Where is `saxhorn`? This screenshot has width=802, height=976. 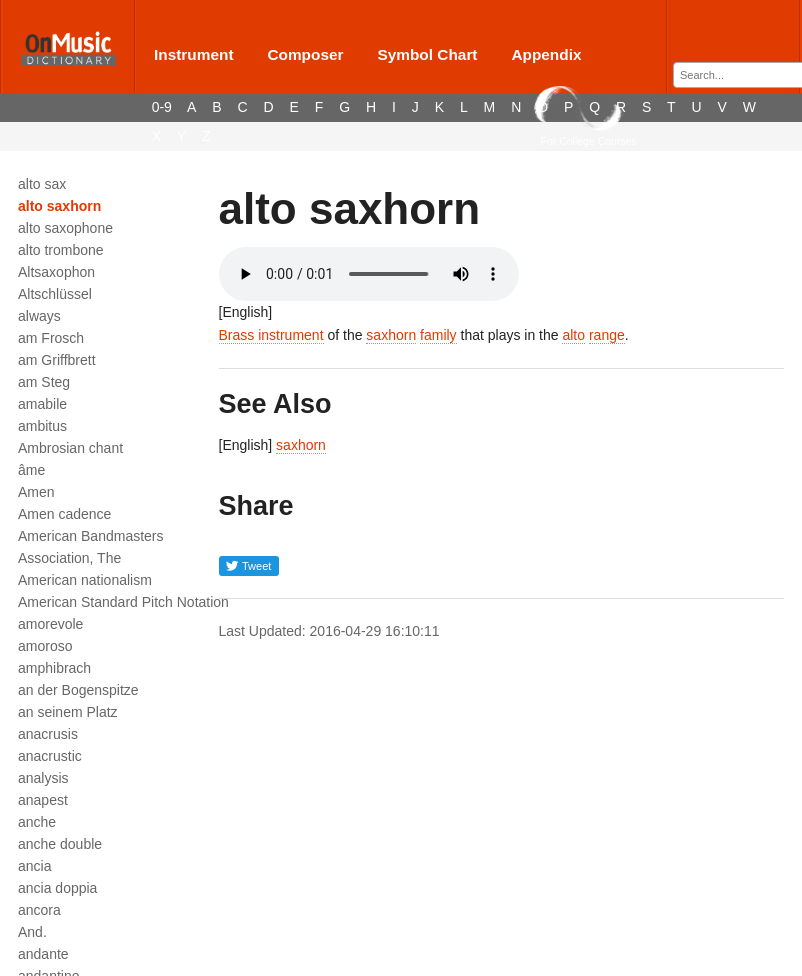 saxhorn is located at coordinates (391, 335).